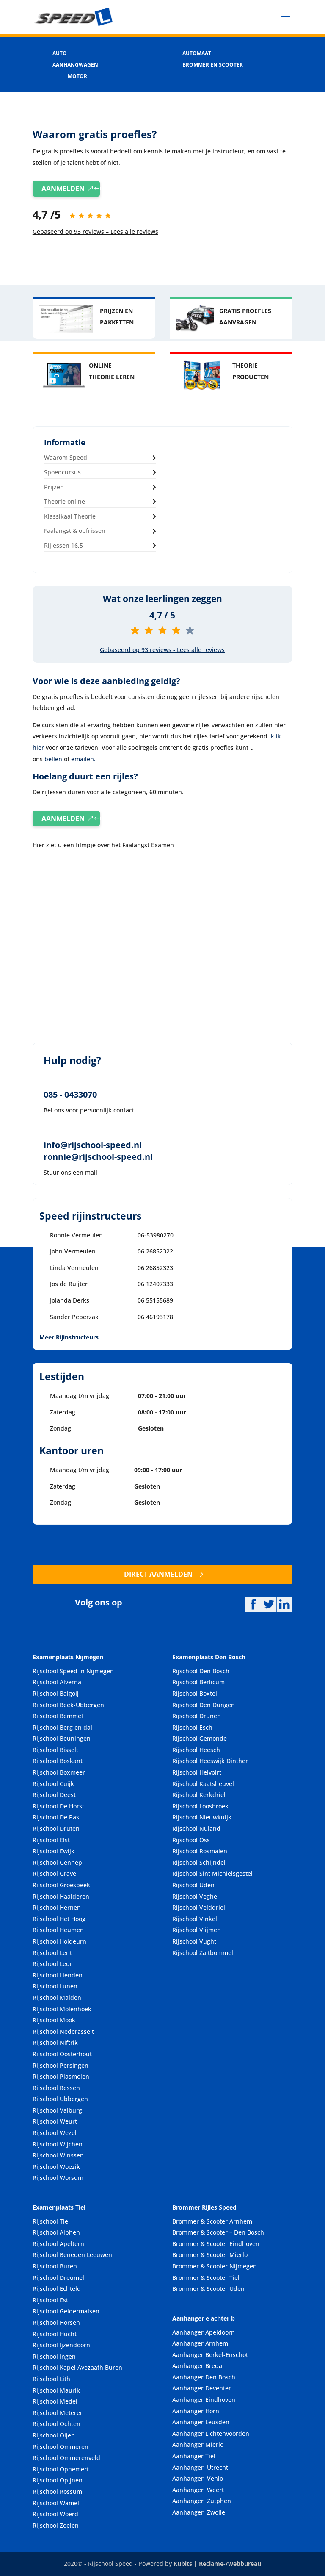 Image resolution: width=325 pixels, height=2576 pixels. Describe the element at coordinates (210, 2255) in the screenshot. I see `Brommer & Scooter Mierlo` at that location.